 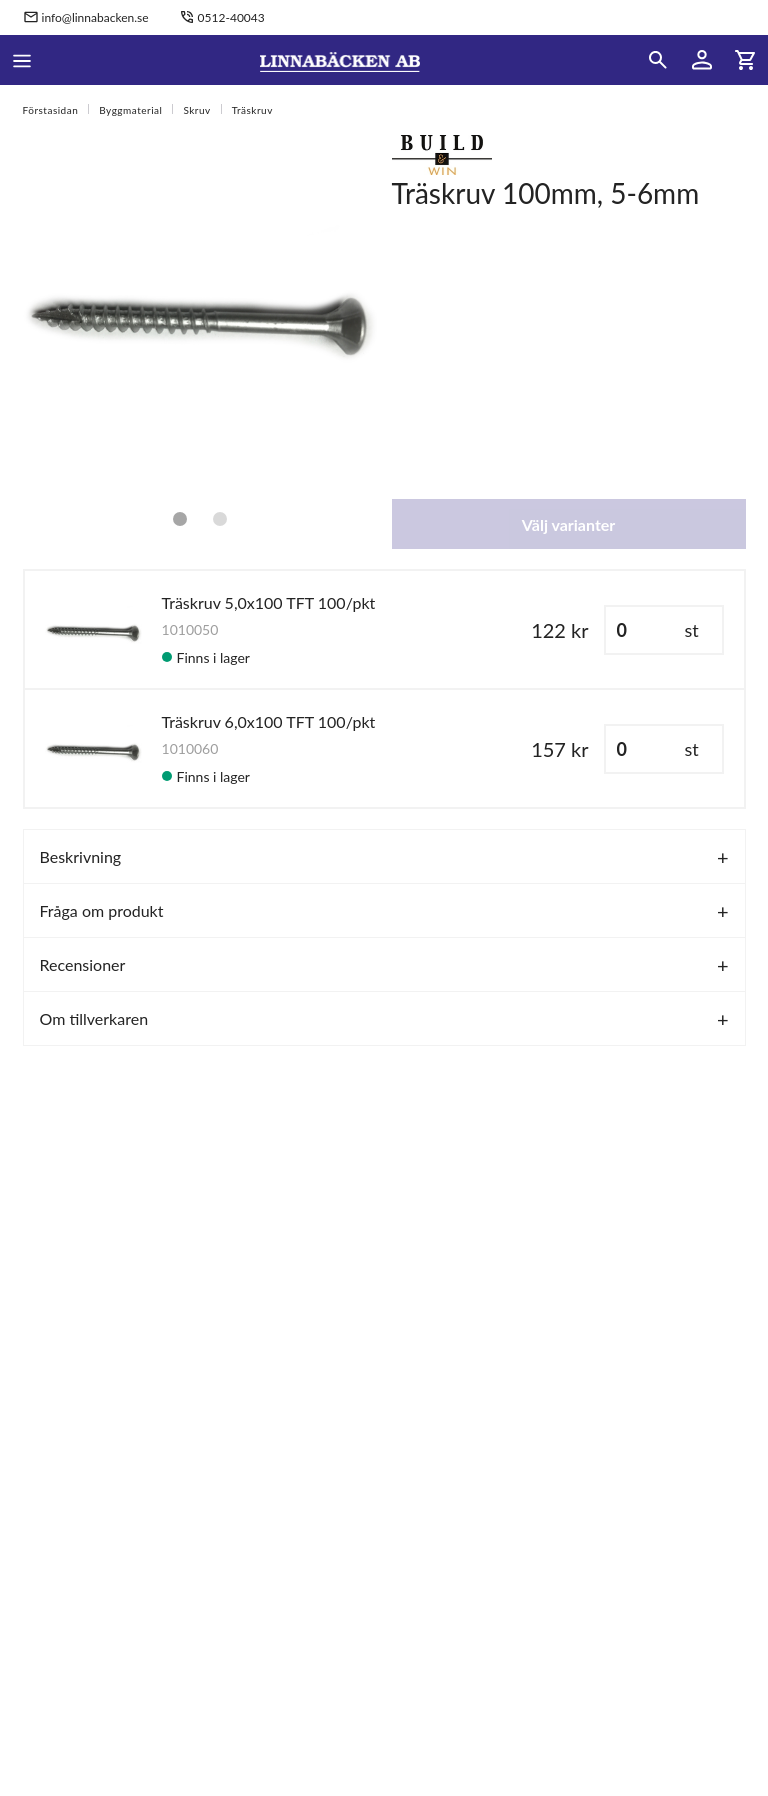 I want to click on [tabpanel], so click(x=200, y=312).